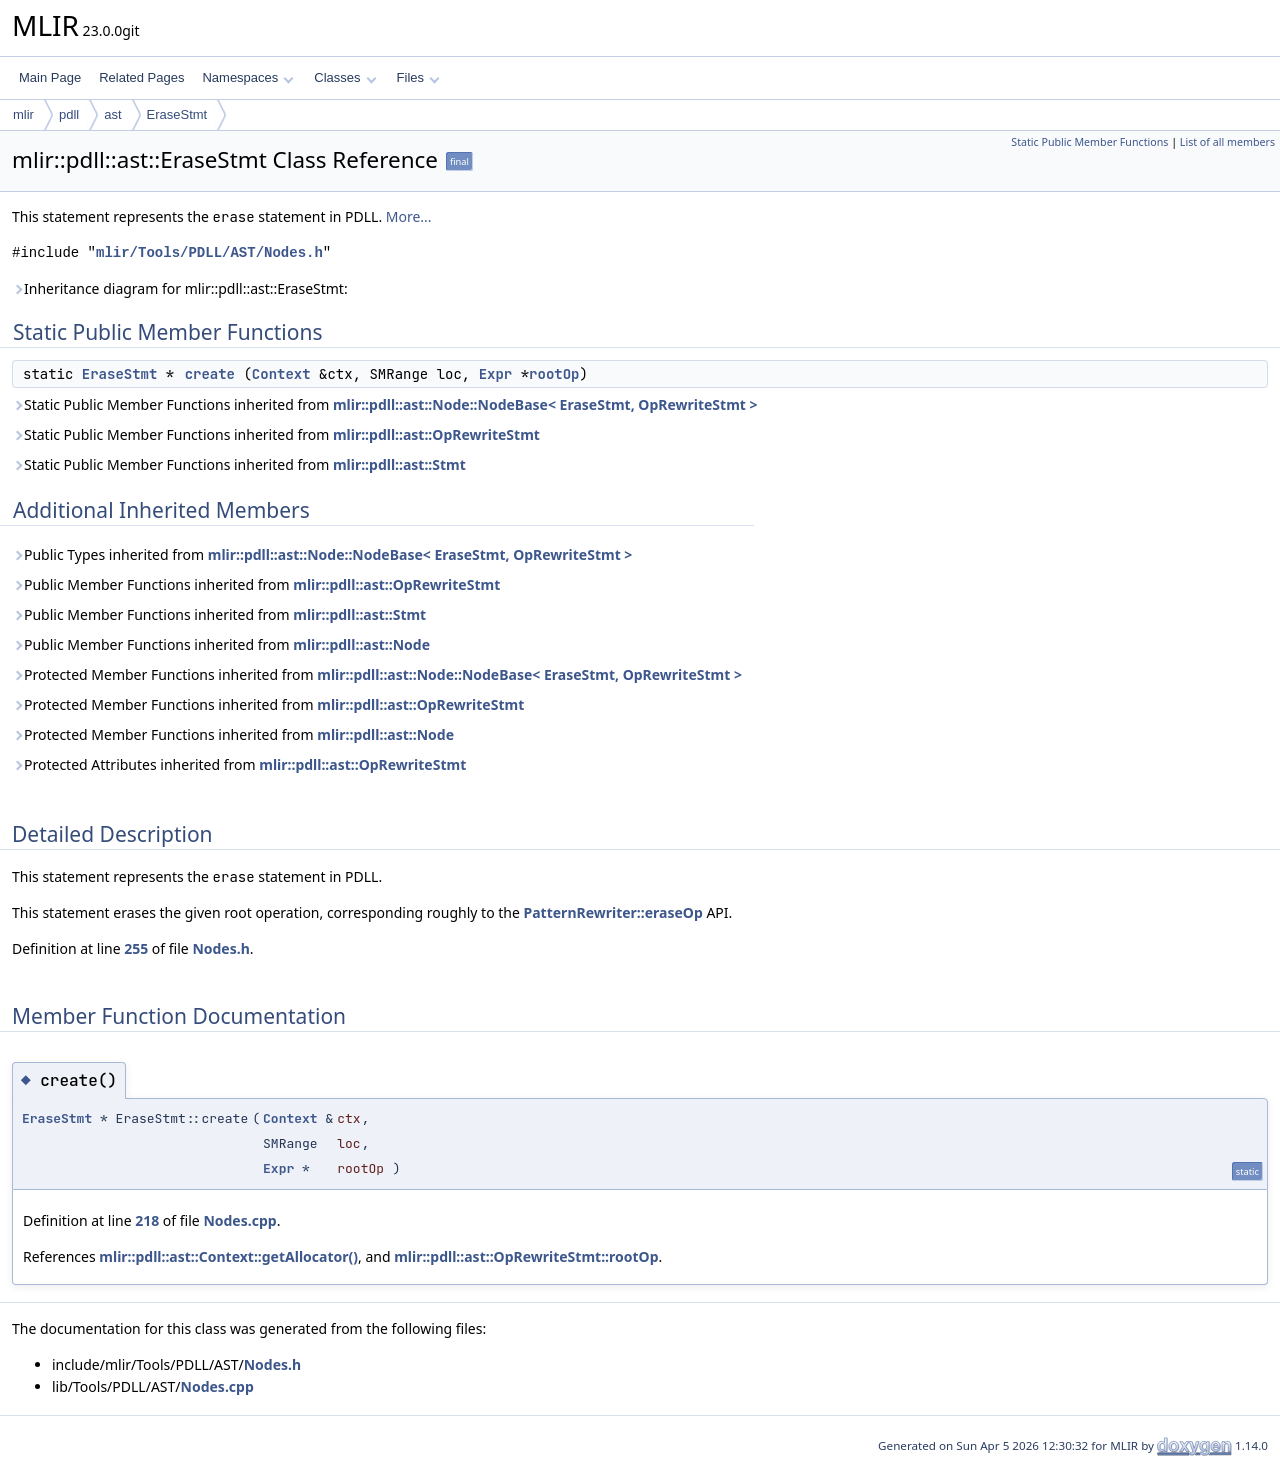 The height and width of the screenshot is (1462, 1280). I want to click on create, so click(210, 374).